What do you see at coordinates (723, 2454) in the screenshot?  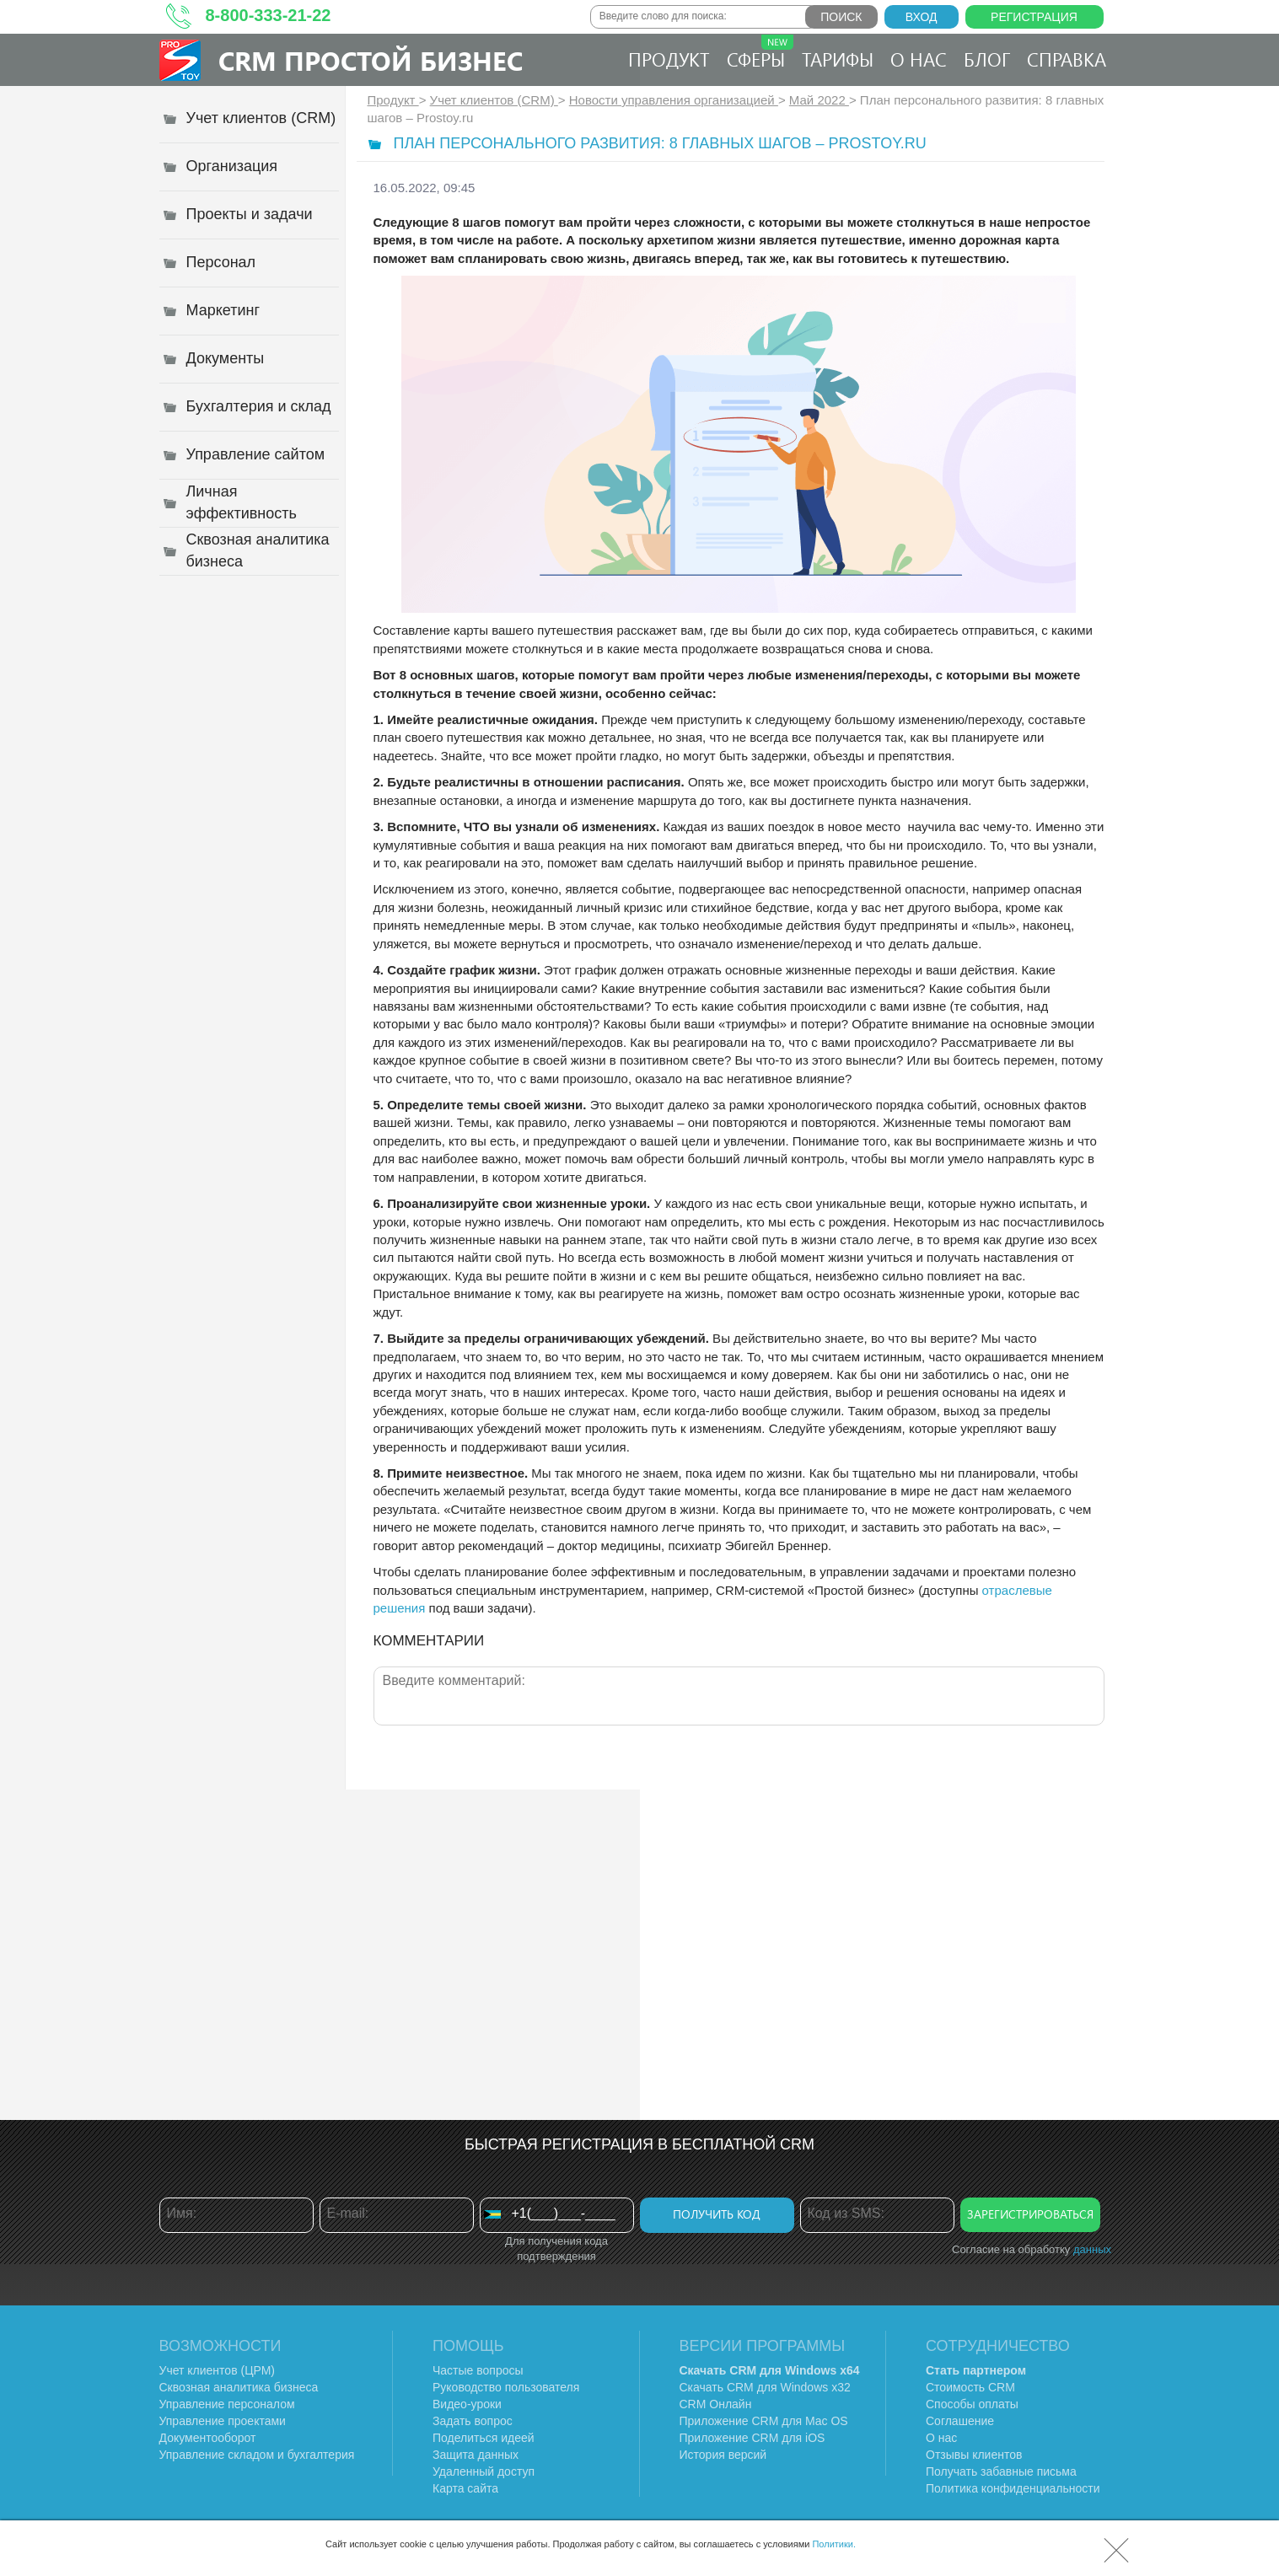 I see `История версий` at bounding box center [723, 2454].